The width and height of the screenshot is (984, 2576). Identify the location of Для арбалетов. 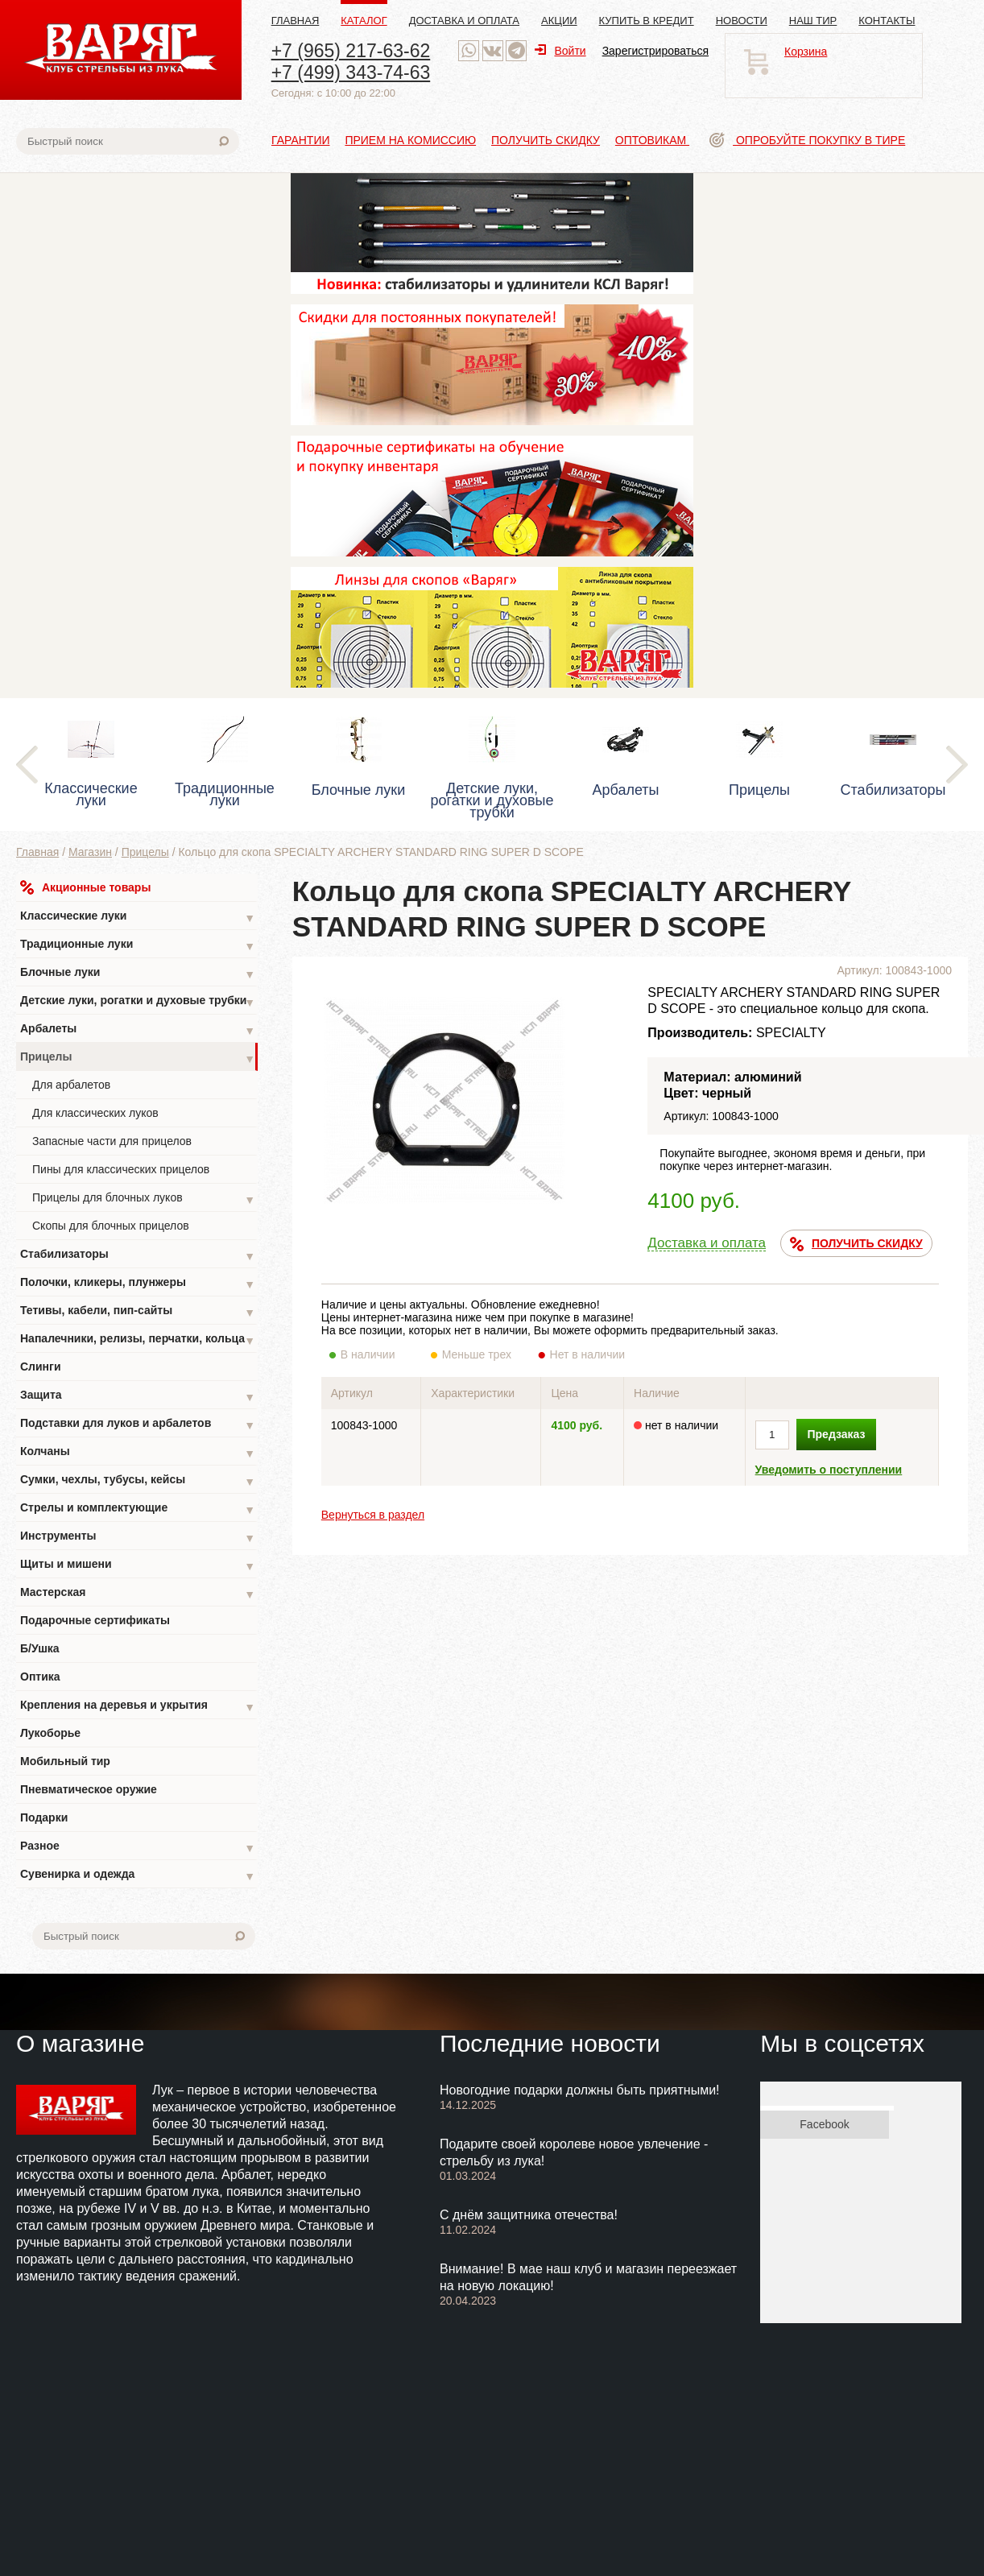
(71, 1084).